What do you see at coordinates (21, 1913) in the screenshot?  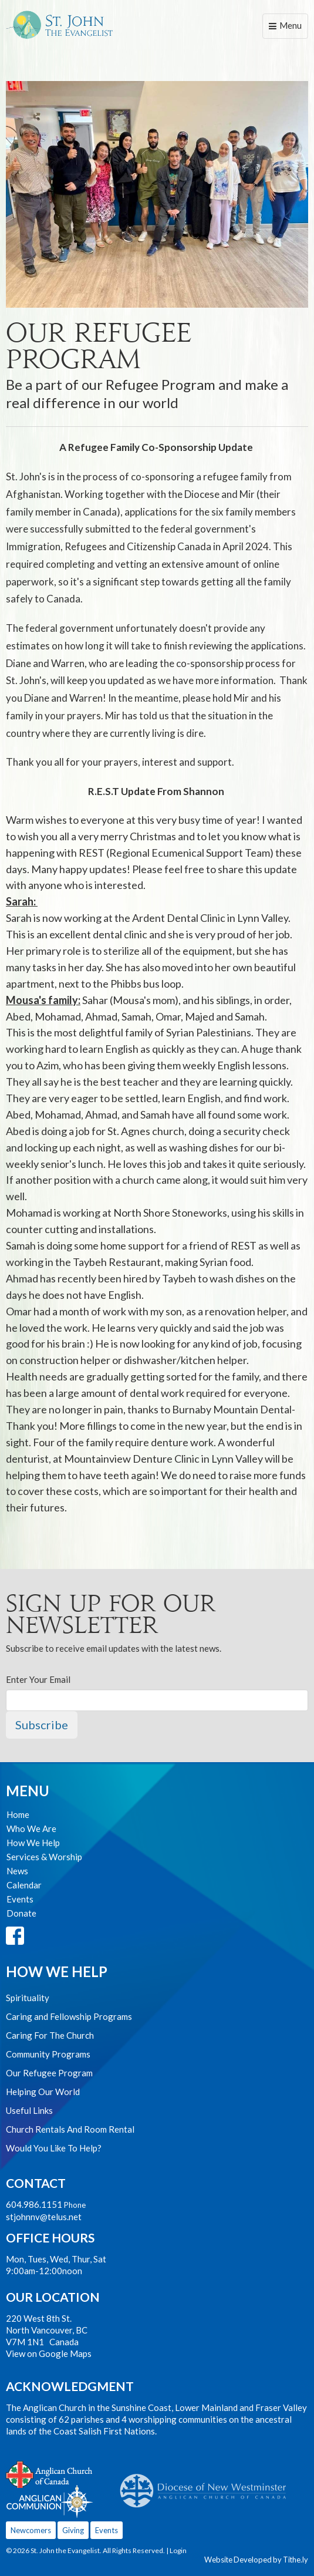 I see `Donate` at bounding box center [21, 1913].